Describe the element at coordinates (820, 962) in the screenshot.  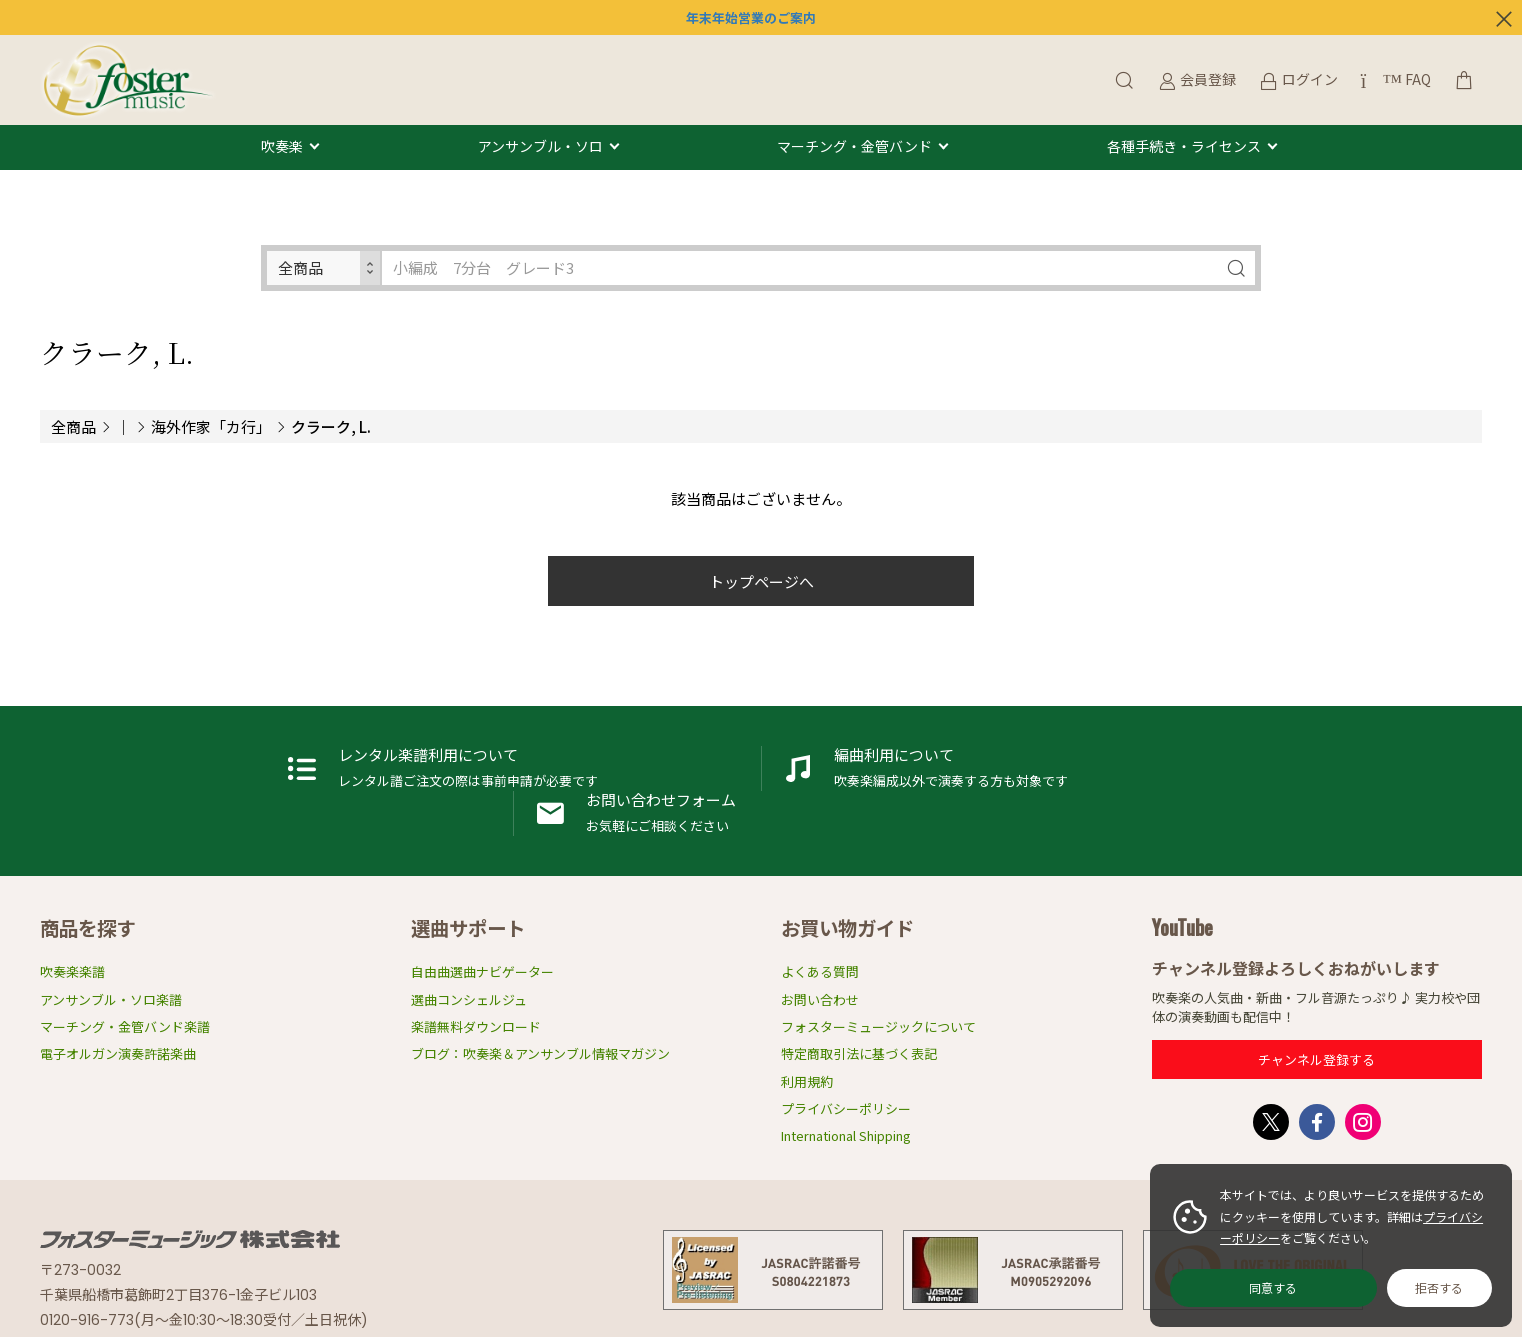
I see `よくある質問` at that location.